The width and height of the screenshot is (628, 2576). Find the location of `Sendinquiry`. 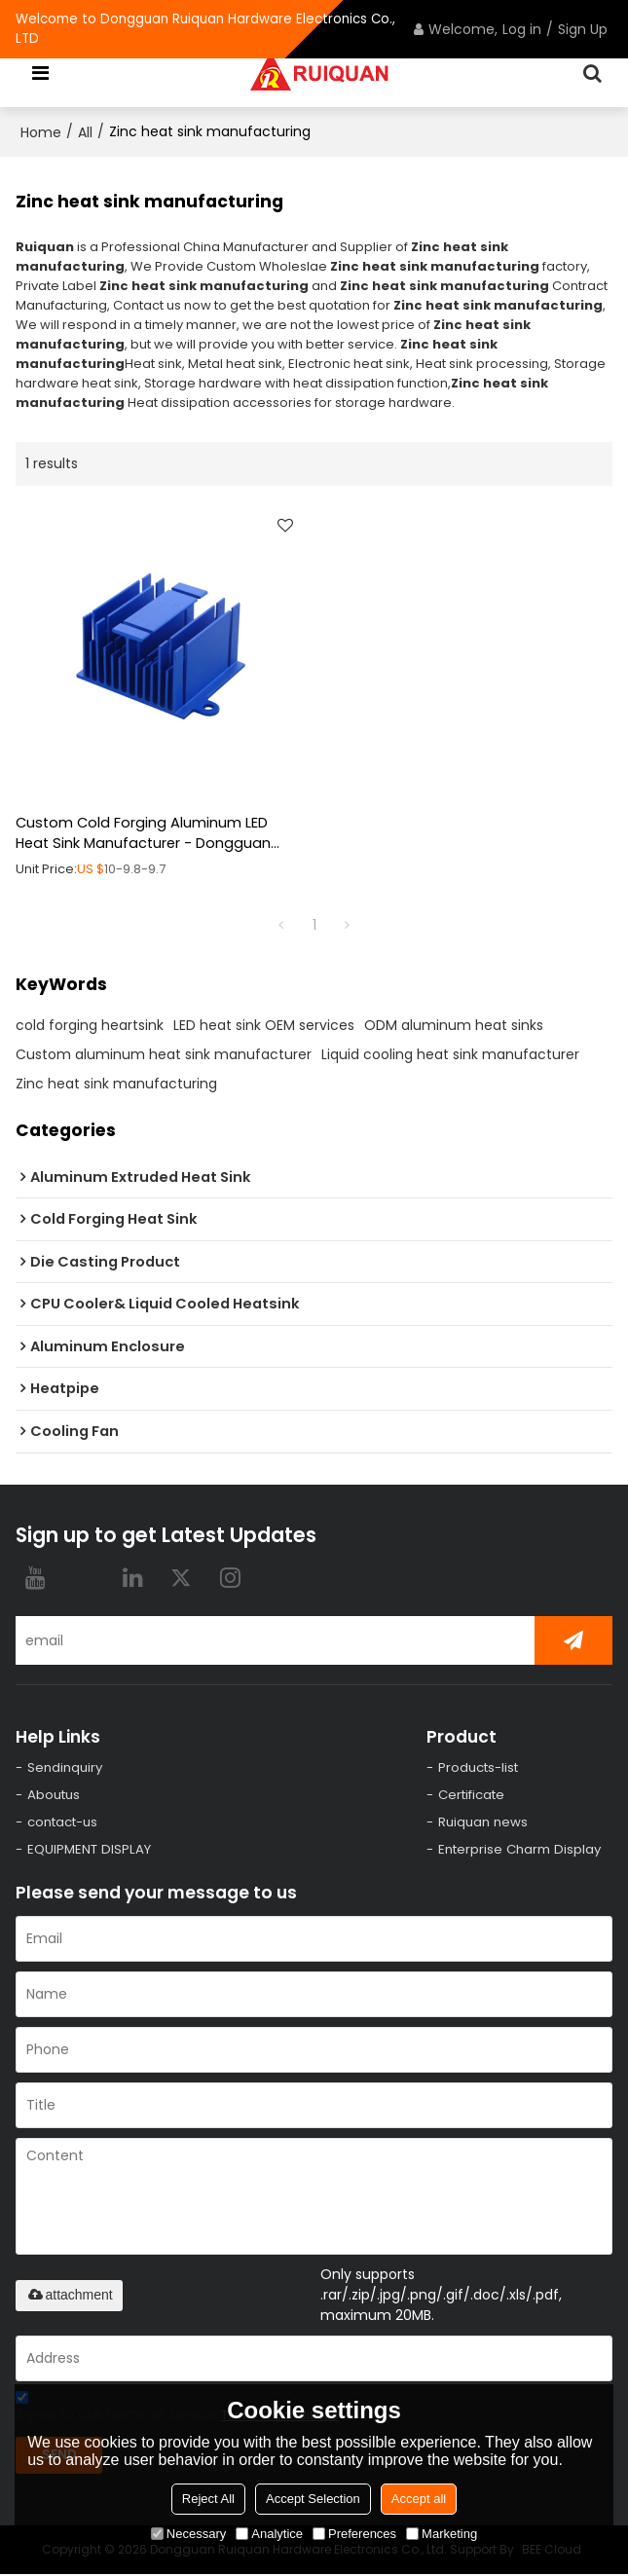

Sendinquiry is located at coordinates (64, 1767).